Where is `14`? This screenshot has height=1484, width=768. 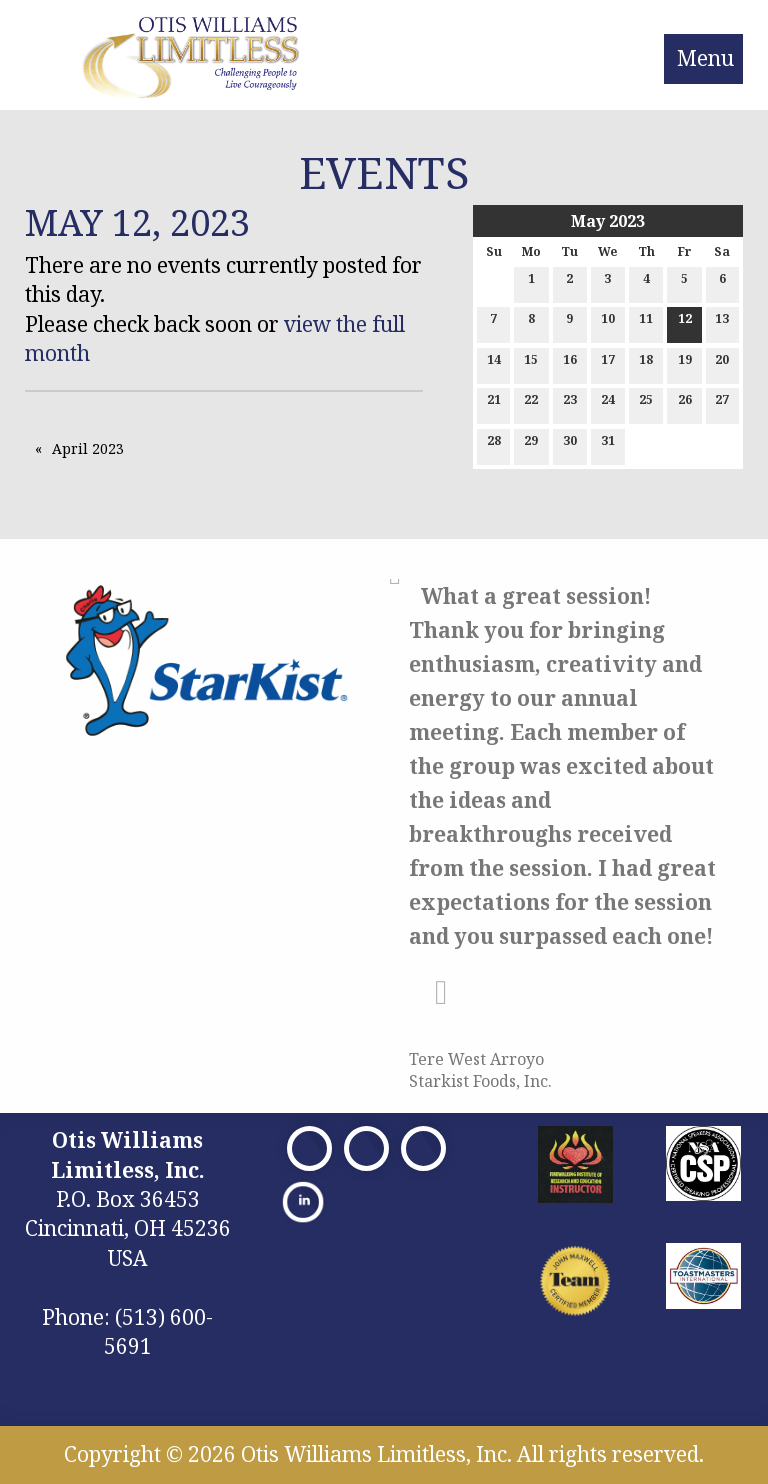 14 is located at coordinates (494, 363).